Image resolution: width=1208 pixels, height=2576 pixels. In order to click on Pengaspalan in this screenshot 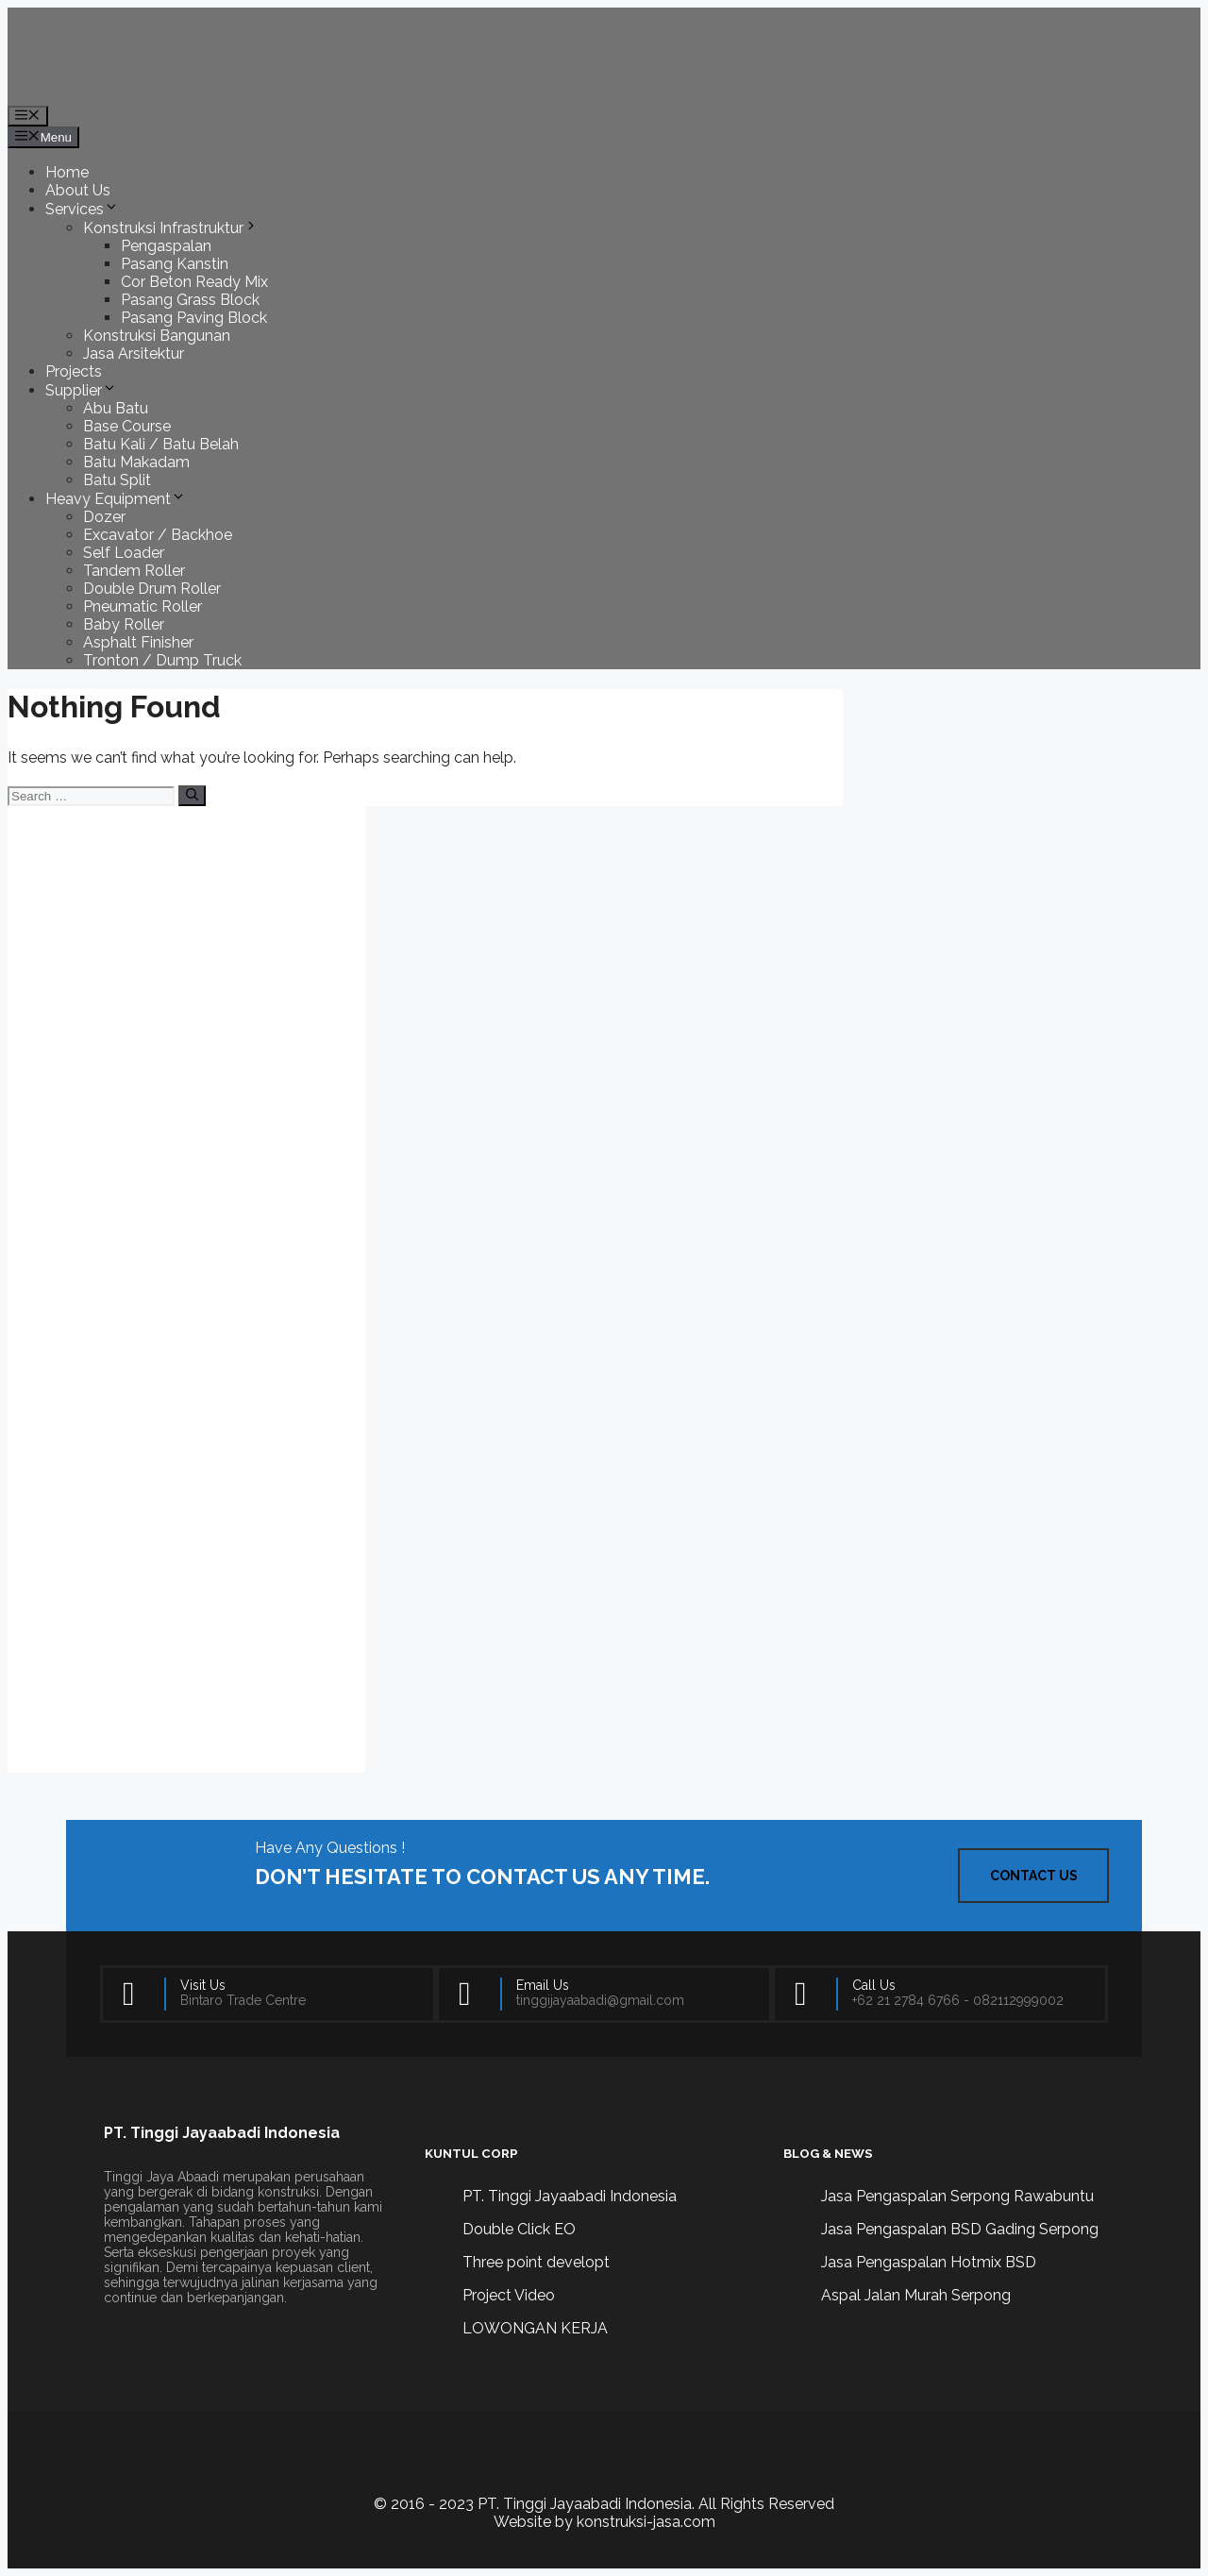, I will do `click(166, 246)`.